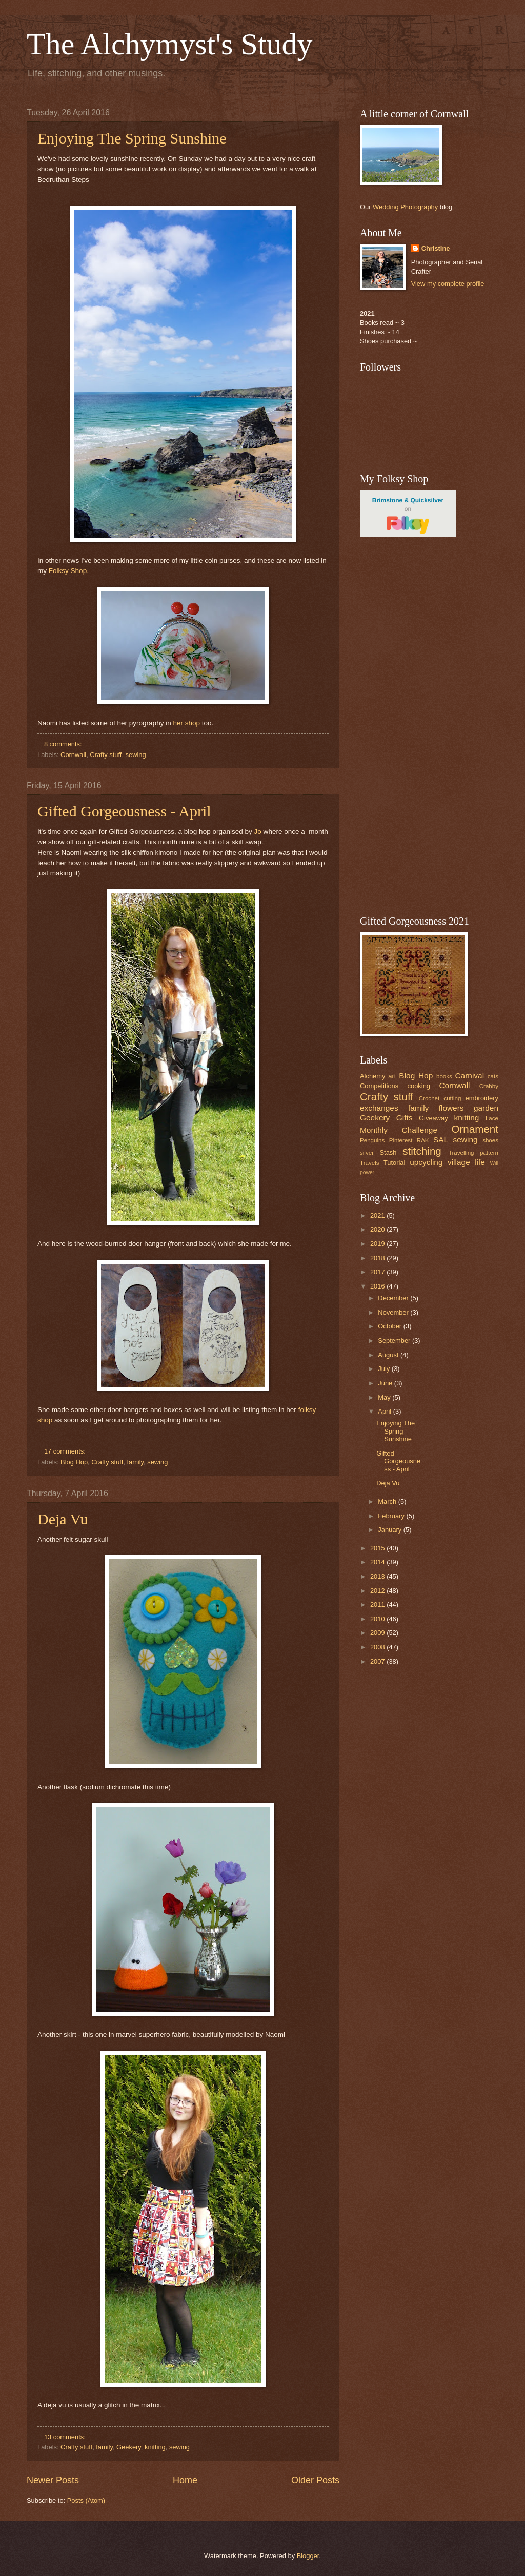 This screenshot has width=525, height=2576. Describe the element at coordinates (444, 1076) in the screenshot. I see `books` at that location.